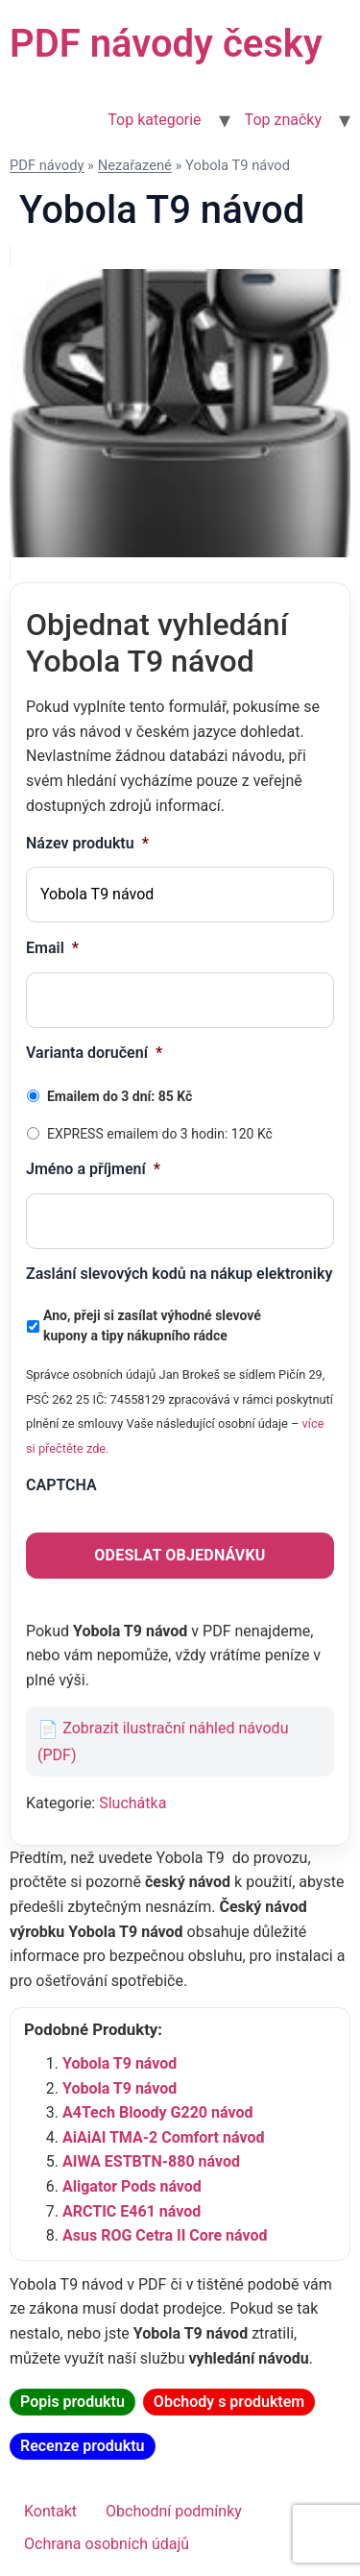 The image size is (360, 2576). What do you see at coordinates (50, 2511) in the screenshot?
I see `Kontakt` at bounding box center [50, 2511].